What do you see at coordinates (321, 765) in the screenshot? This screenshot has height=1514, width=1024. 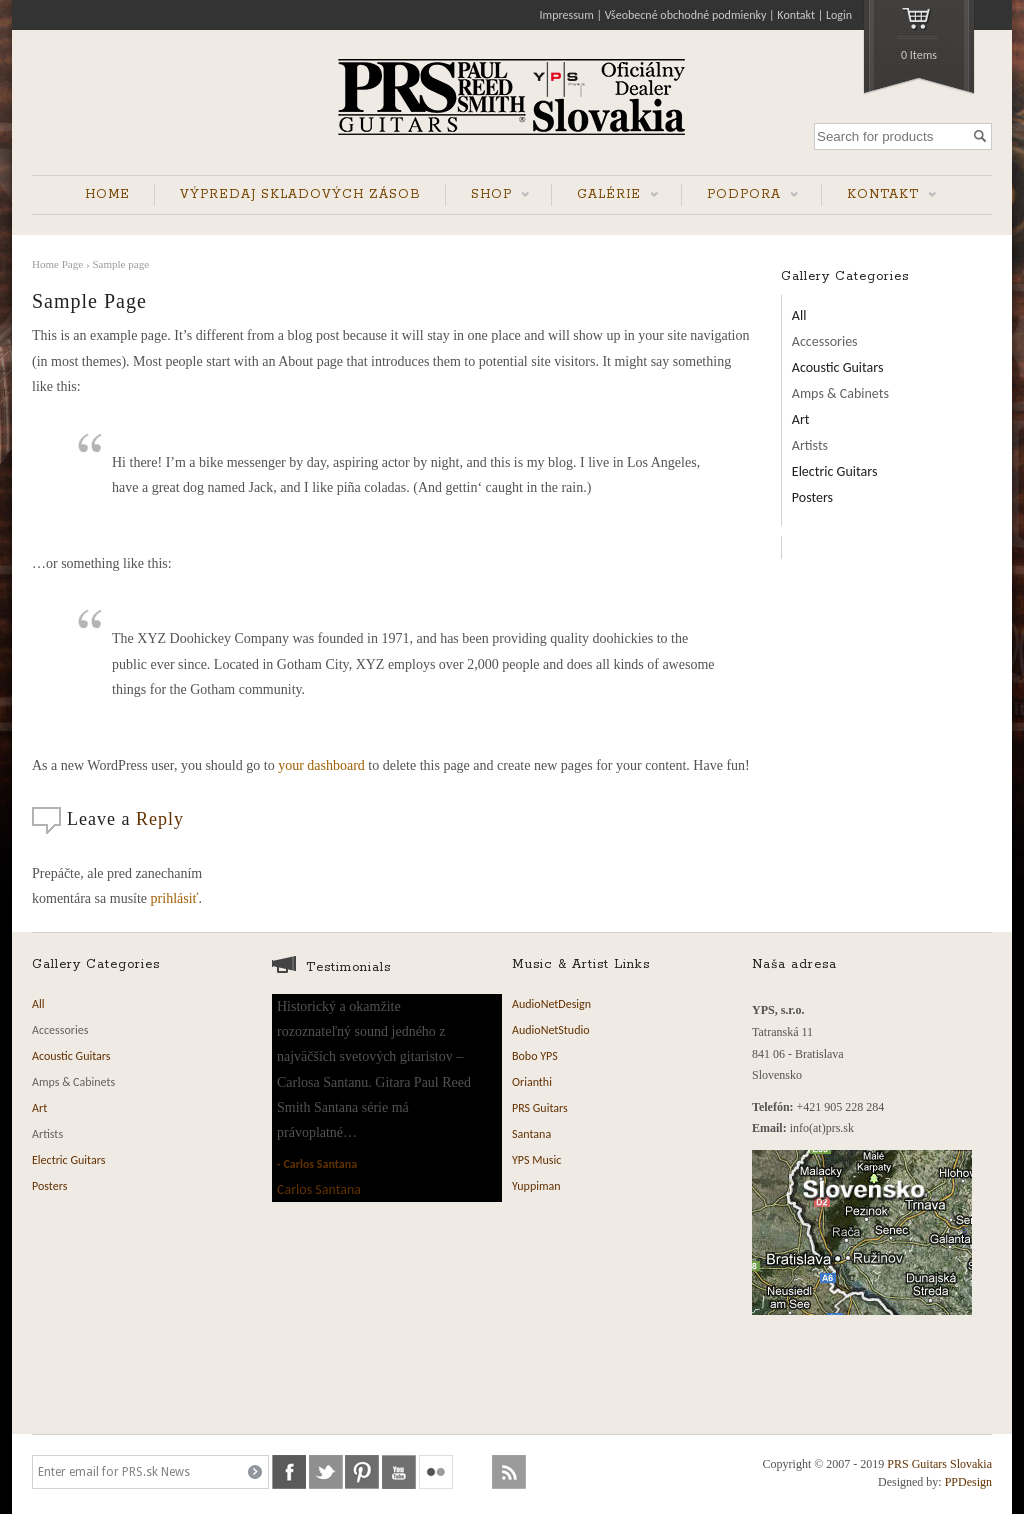 I see `your dashboard` at bounding box center [321, 765].